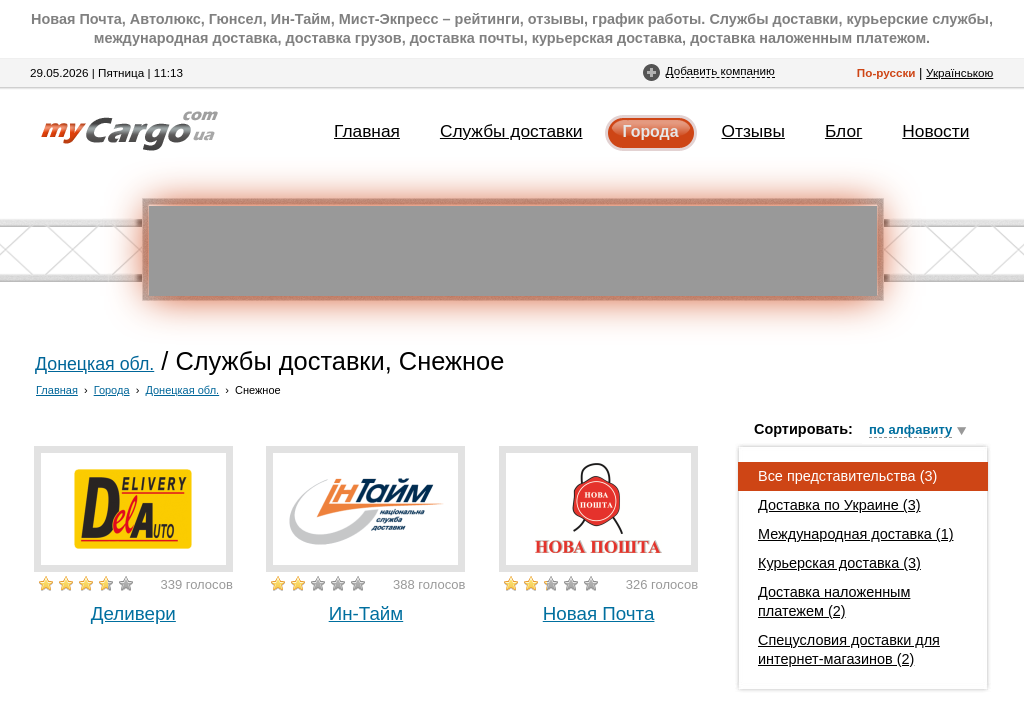 The image size is (1024, 720). I want to click on по алфавиту, so click(910, 429).